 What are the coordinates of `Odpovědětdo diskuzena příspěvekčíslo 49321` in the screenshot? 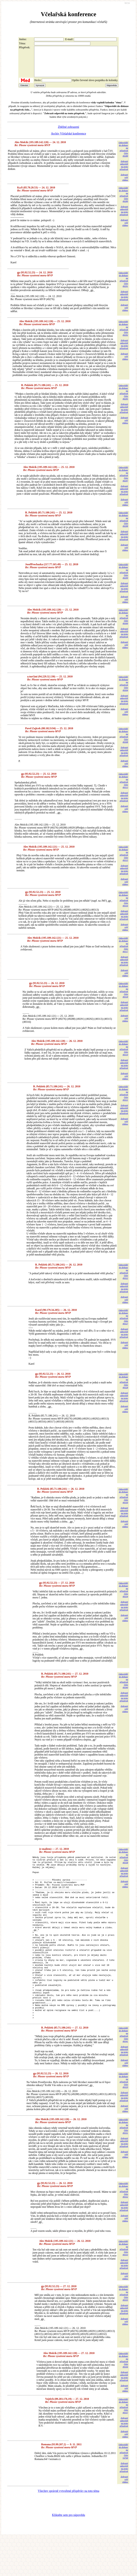 It's located at (123, 1099).